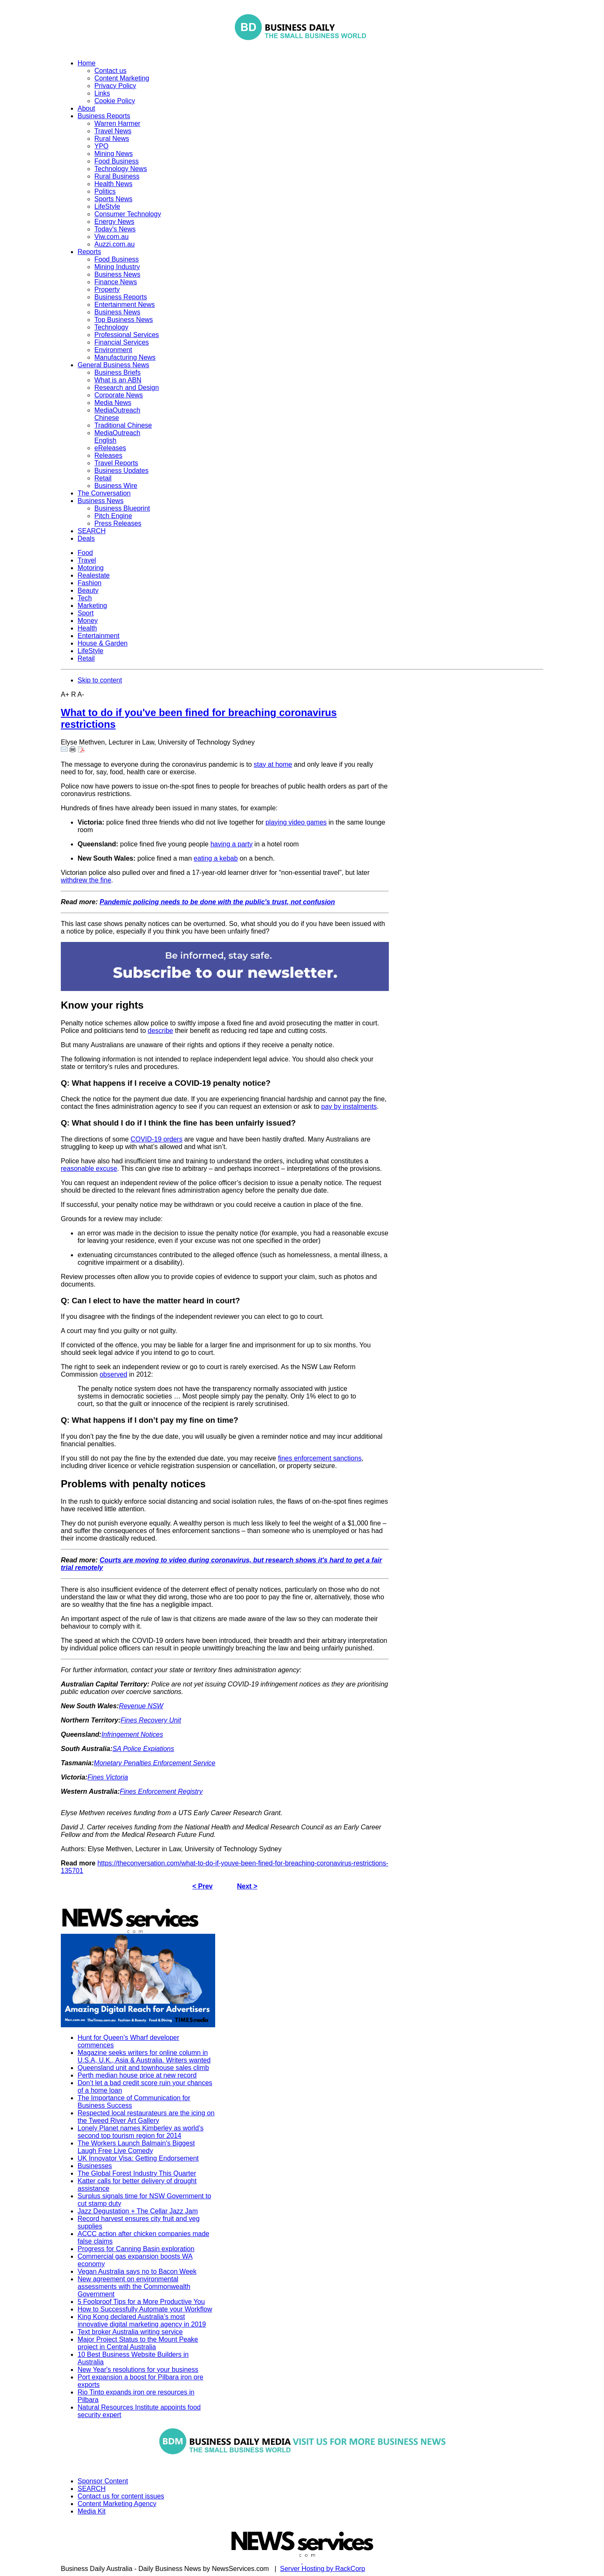 The image size is (604, 2576). I want to click on Vegan Australia says no to Bacon Week, so click(137, 2271).